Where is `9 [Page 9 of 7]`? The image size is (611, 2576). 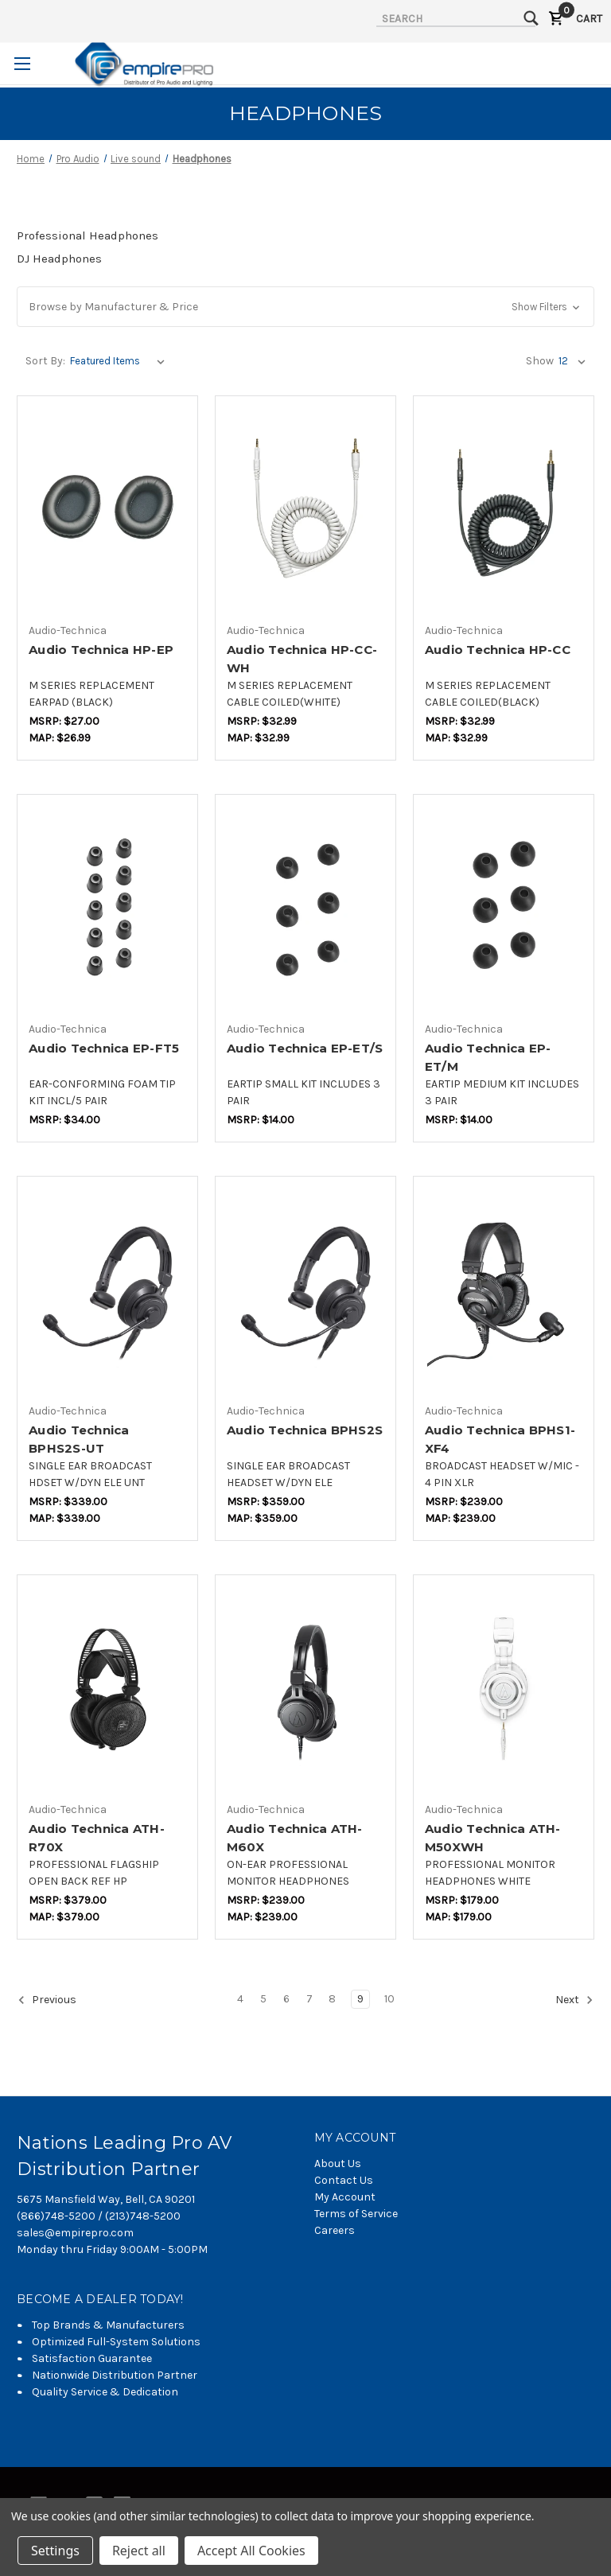
9 [Page 9 of 7] is located at coordinates (360, 1999).